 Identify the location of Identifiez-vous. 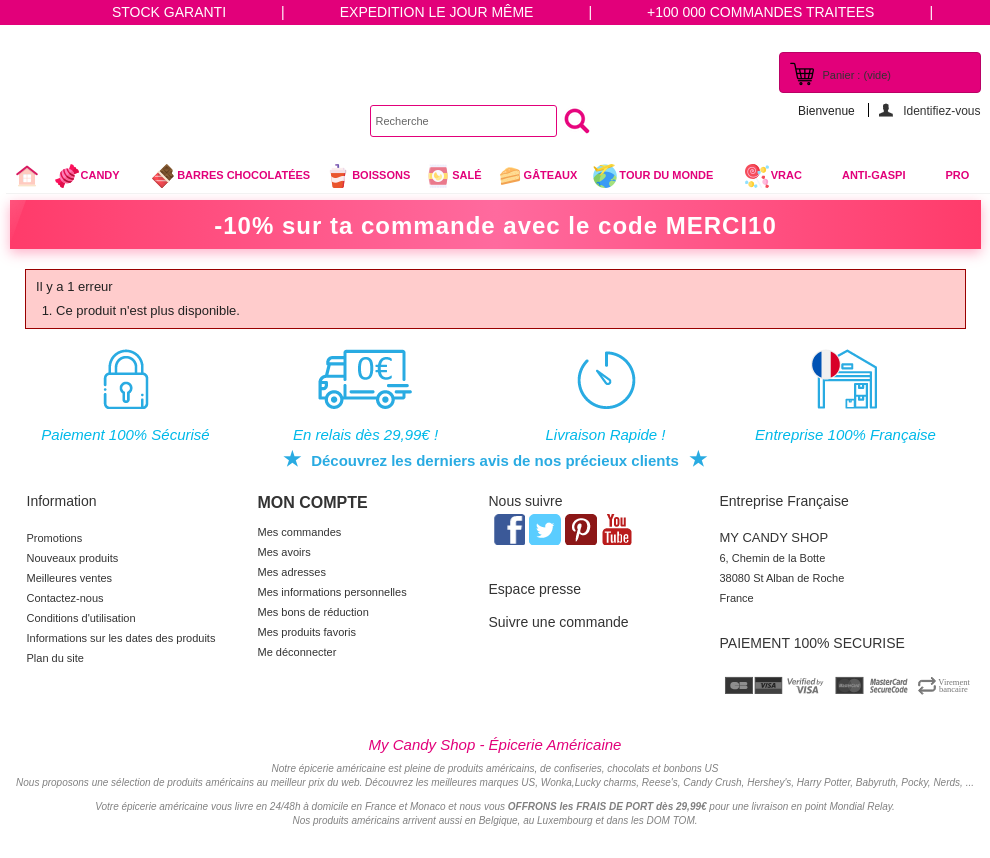
(941, 110).